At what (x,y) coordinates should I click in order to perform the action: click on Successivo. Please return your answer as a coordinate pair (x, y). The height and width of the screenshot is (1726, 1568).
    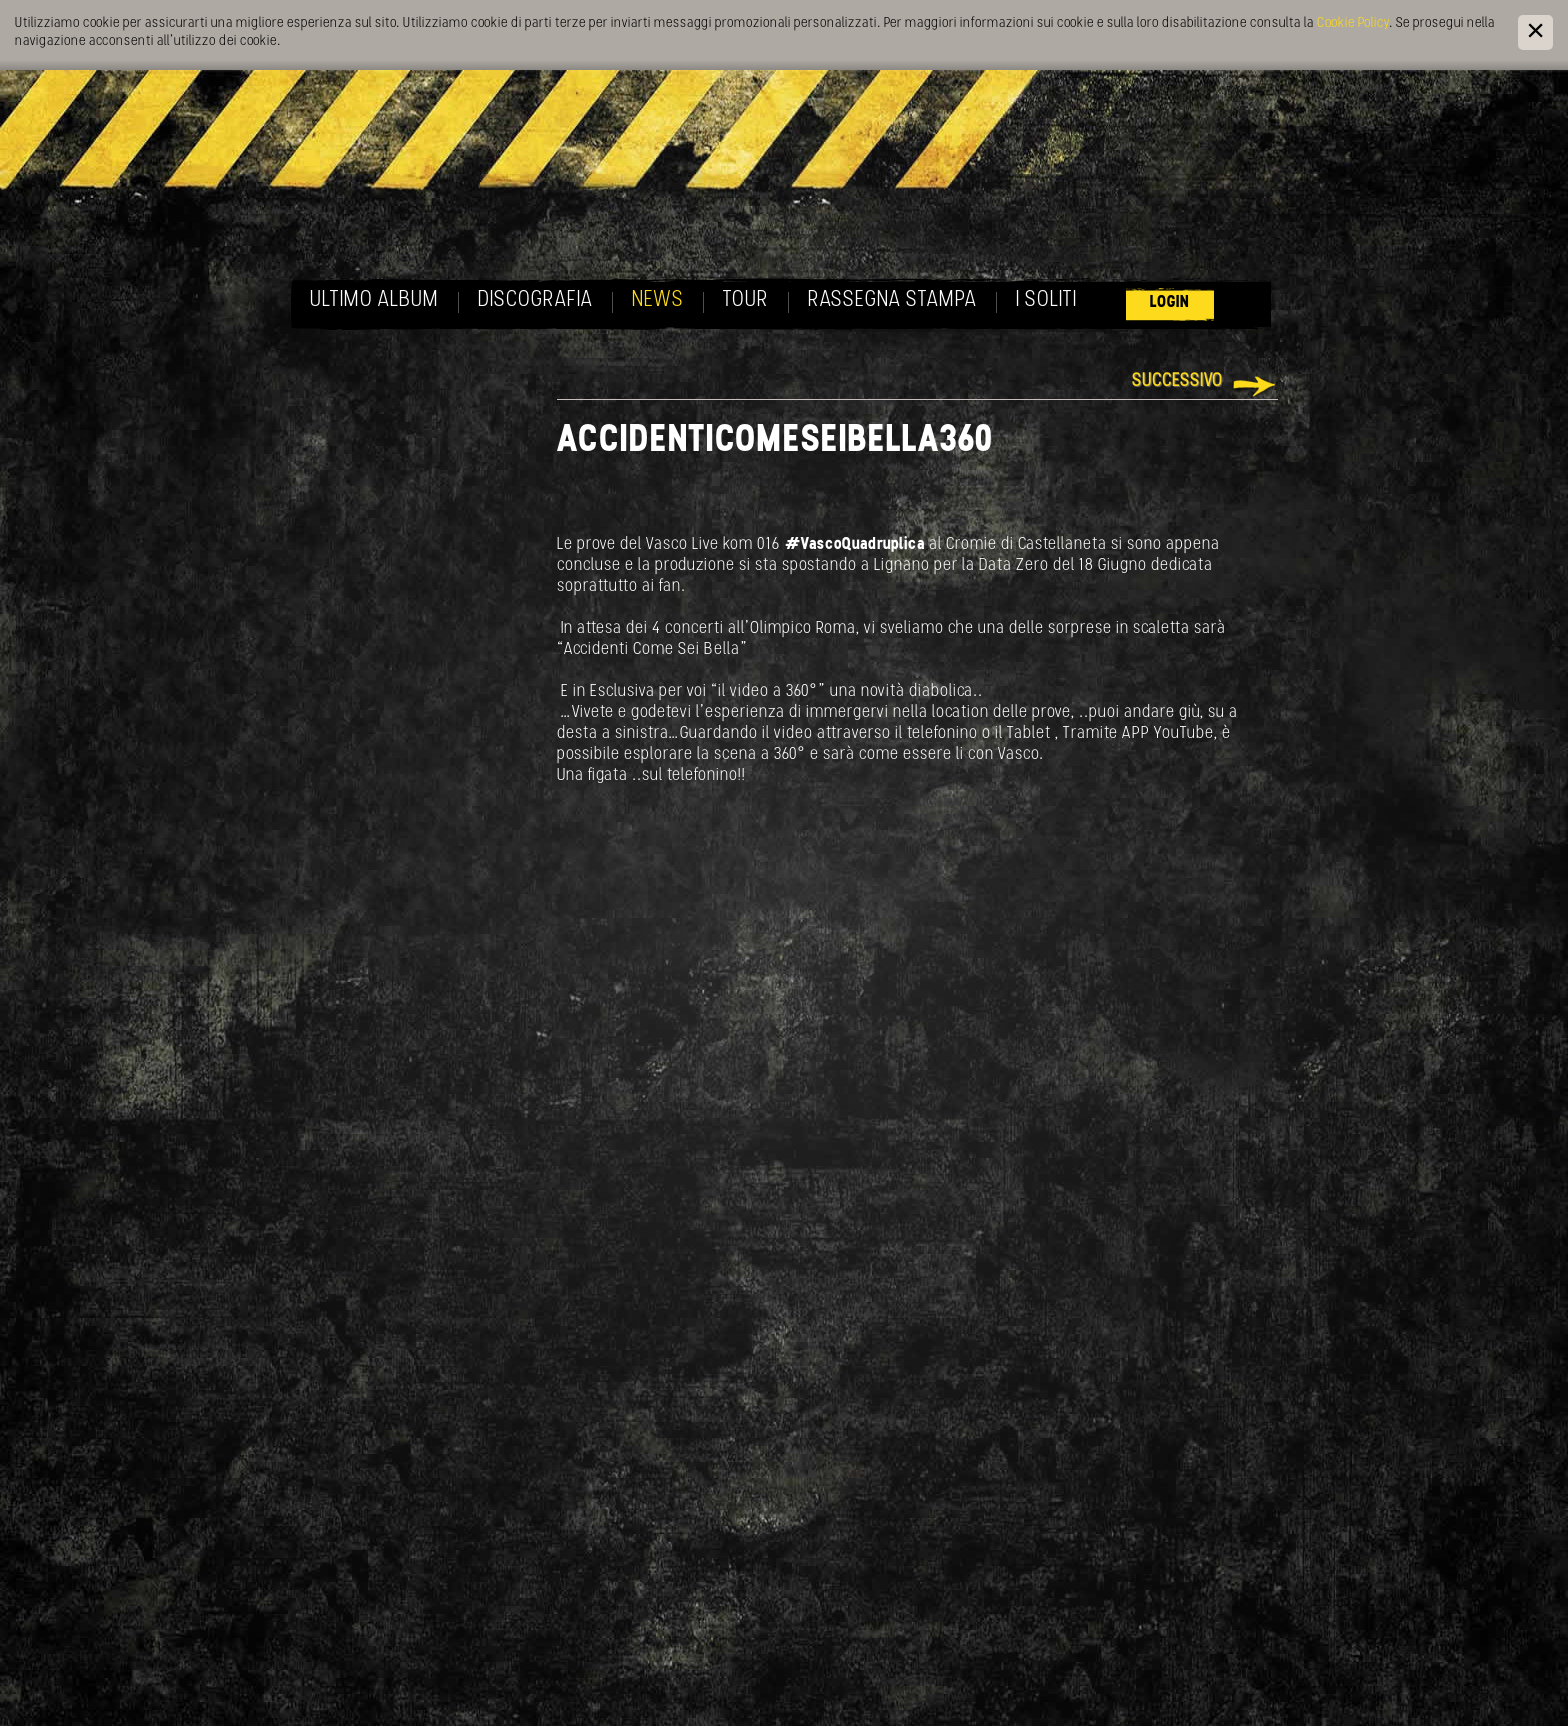
    Looking at the image, I should click on (1177, 381).